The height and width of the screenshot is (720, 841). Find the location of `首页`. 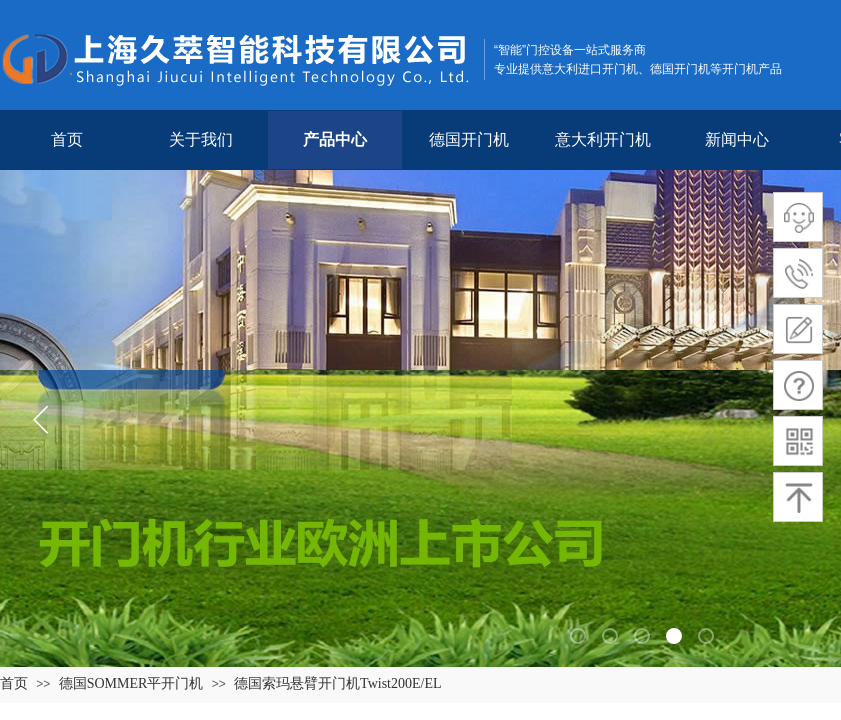

首页 is located at coordinates (67, 139).